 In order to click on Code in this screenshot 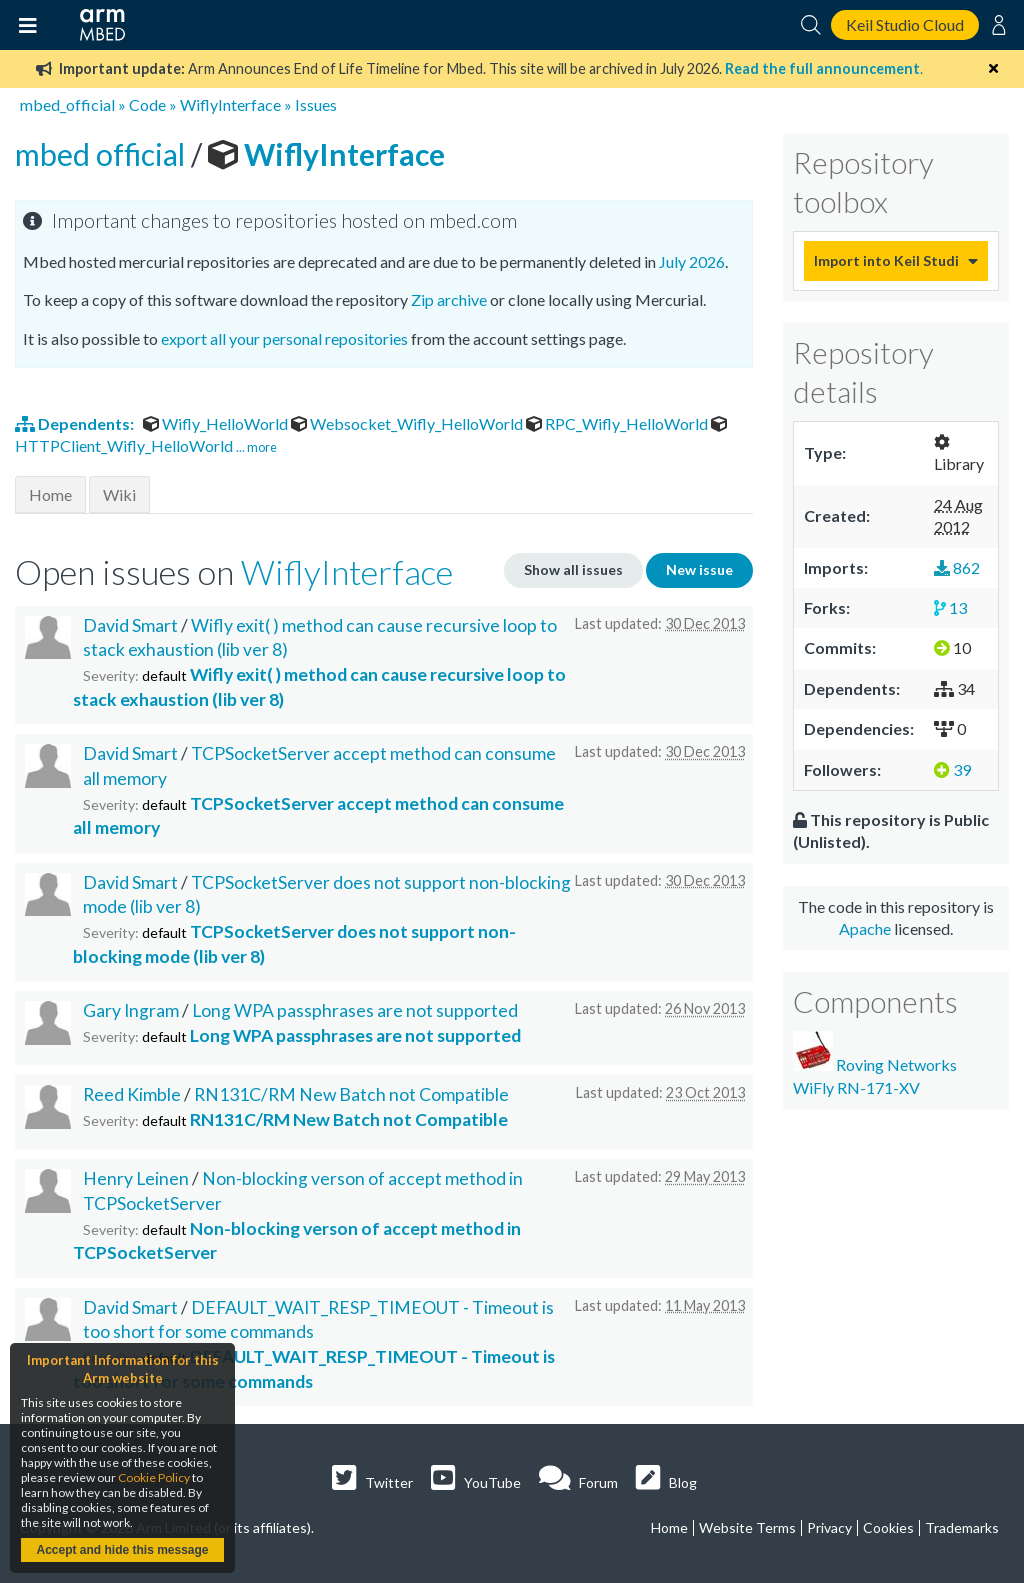, I will do `click(147, 104)`.